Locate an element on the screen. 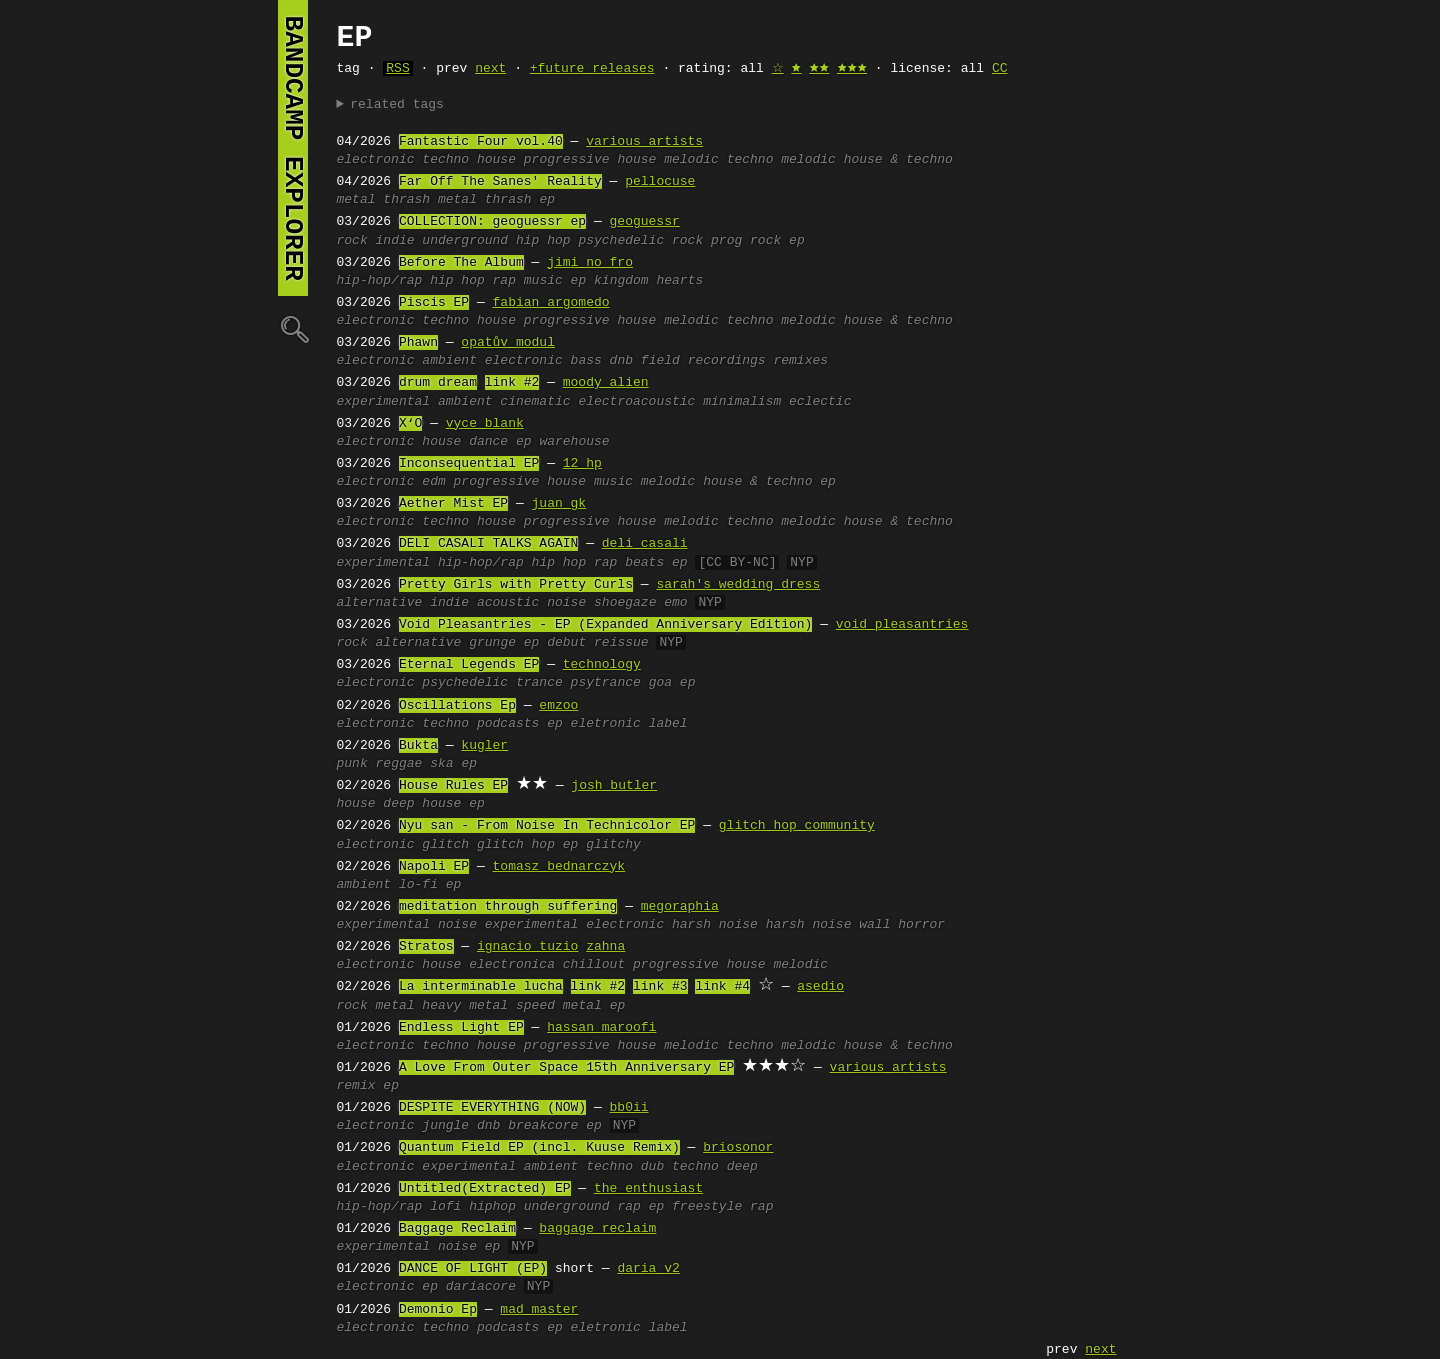 The height and width of the screenshot is (1359, 1440). deep house is located at coordinates (422, 804).